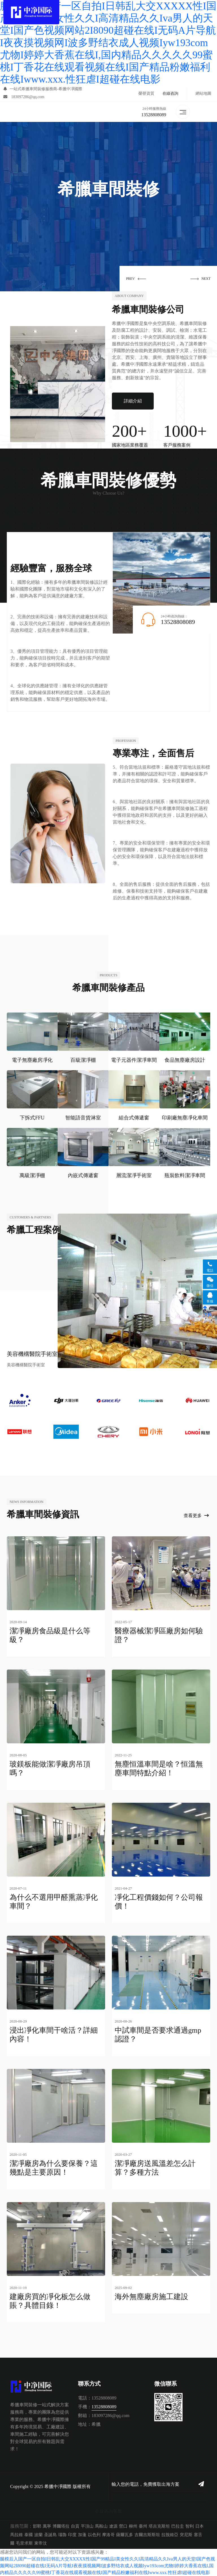 Image resolution: width=217 pixels, height=2576 pixels. I want to click on 玻鎂板能做潔凈廠房吊頂嗎？, so click(50, 1767).